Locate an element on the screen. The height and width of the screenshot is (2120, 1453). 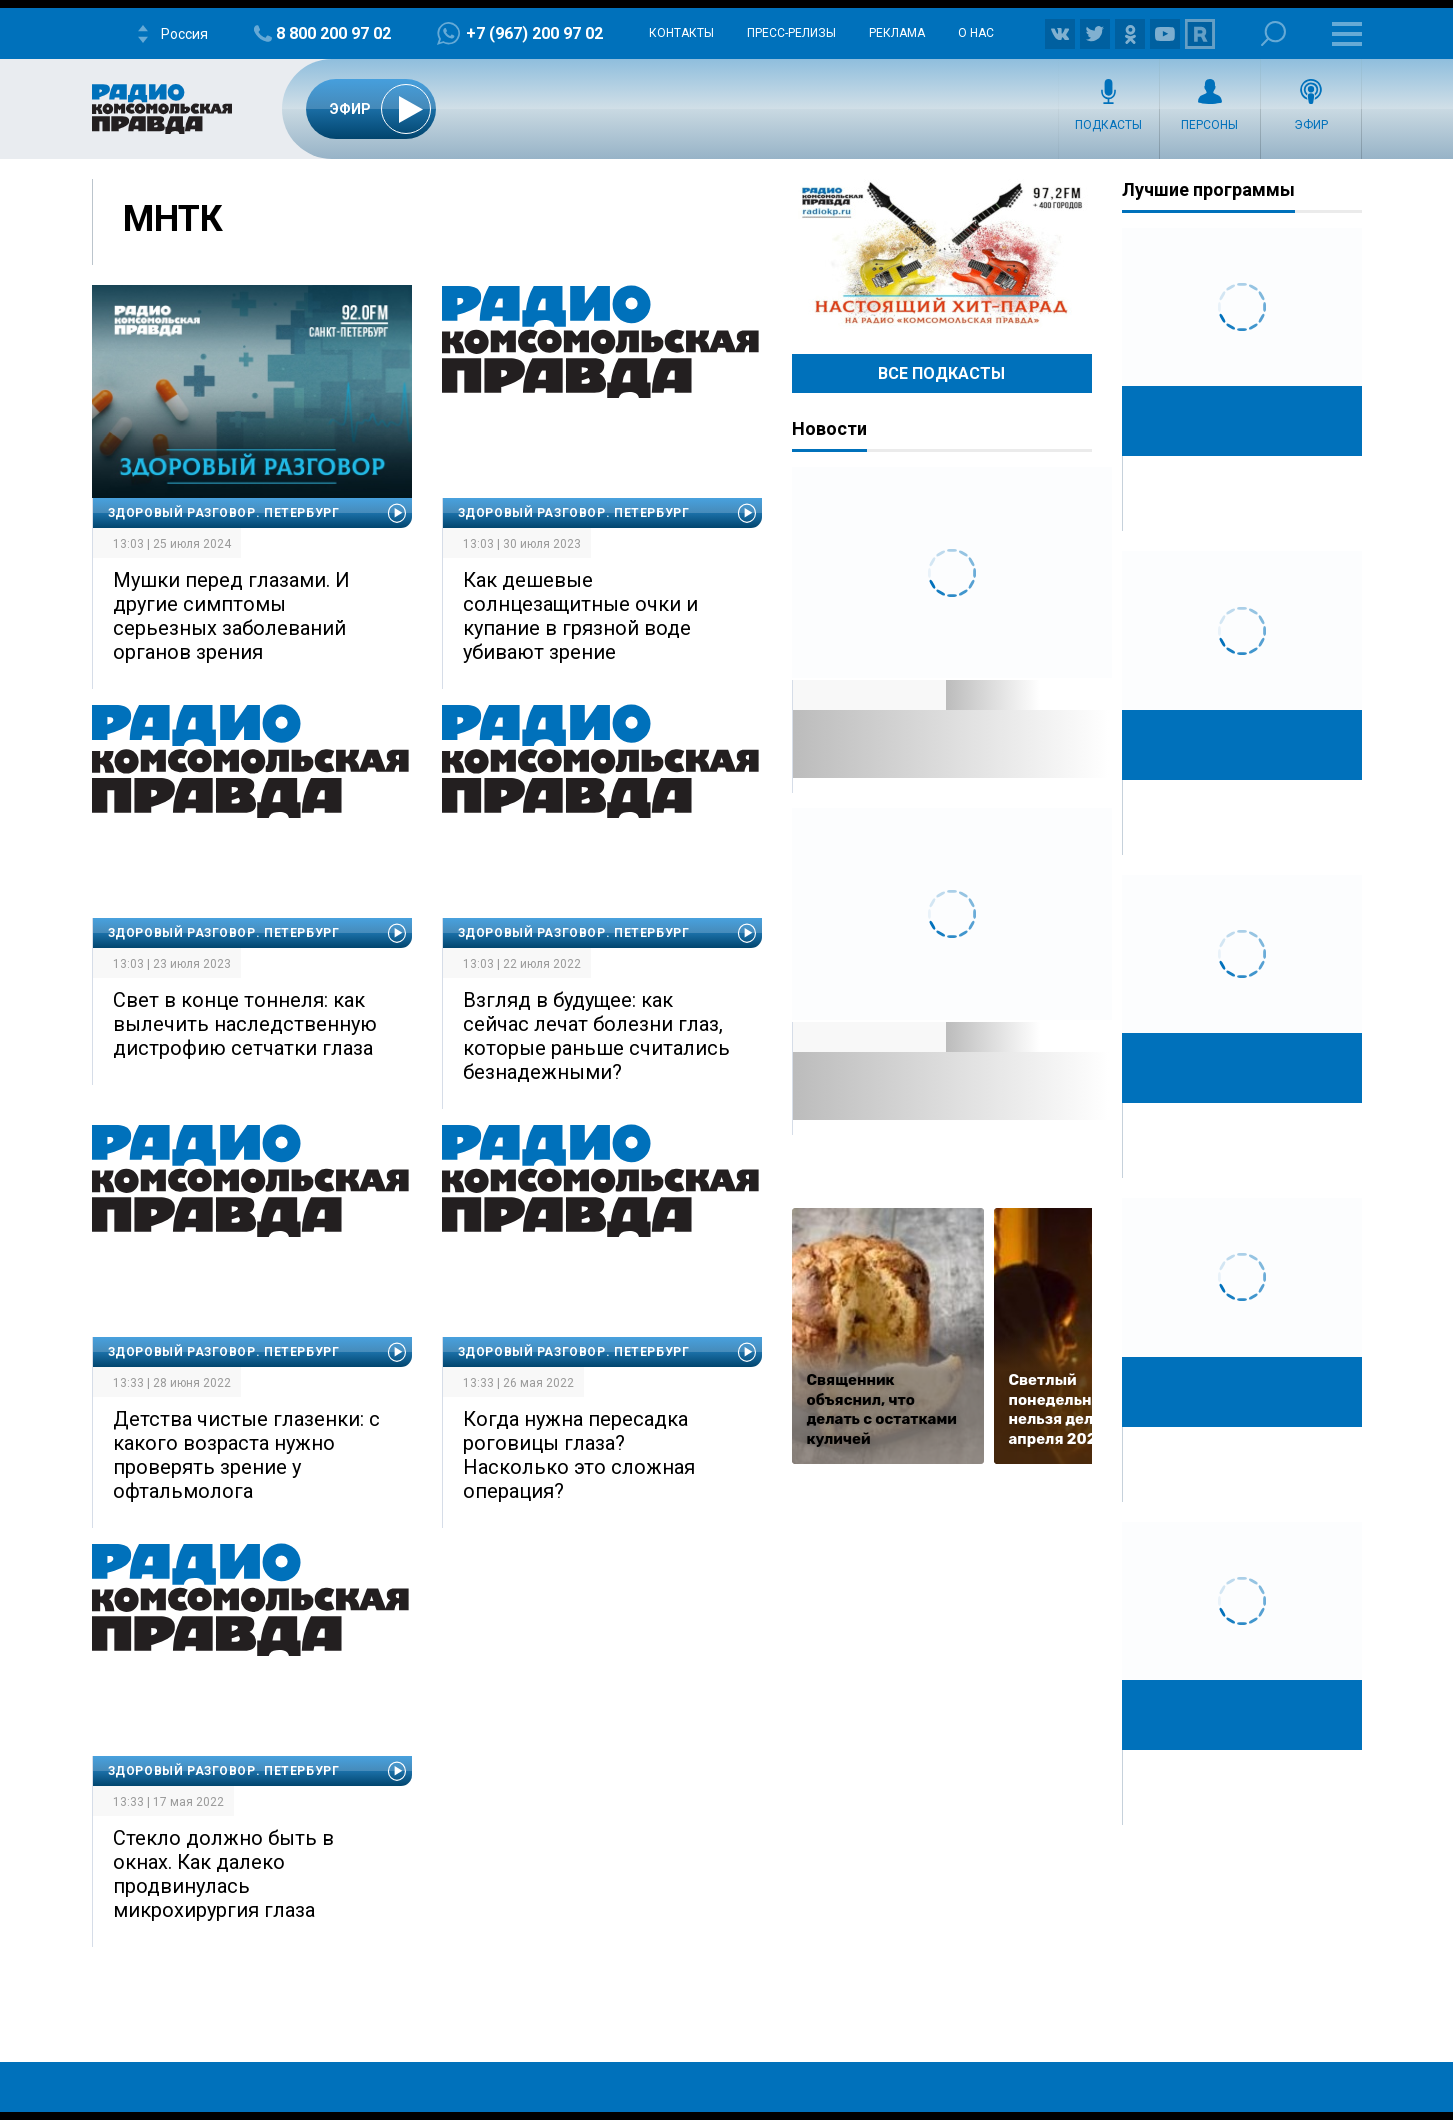
Пресс-релизы is located at coordinates (791, 33).